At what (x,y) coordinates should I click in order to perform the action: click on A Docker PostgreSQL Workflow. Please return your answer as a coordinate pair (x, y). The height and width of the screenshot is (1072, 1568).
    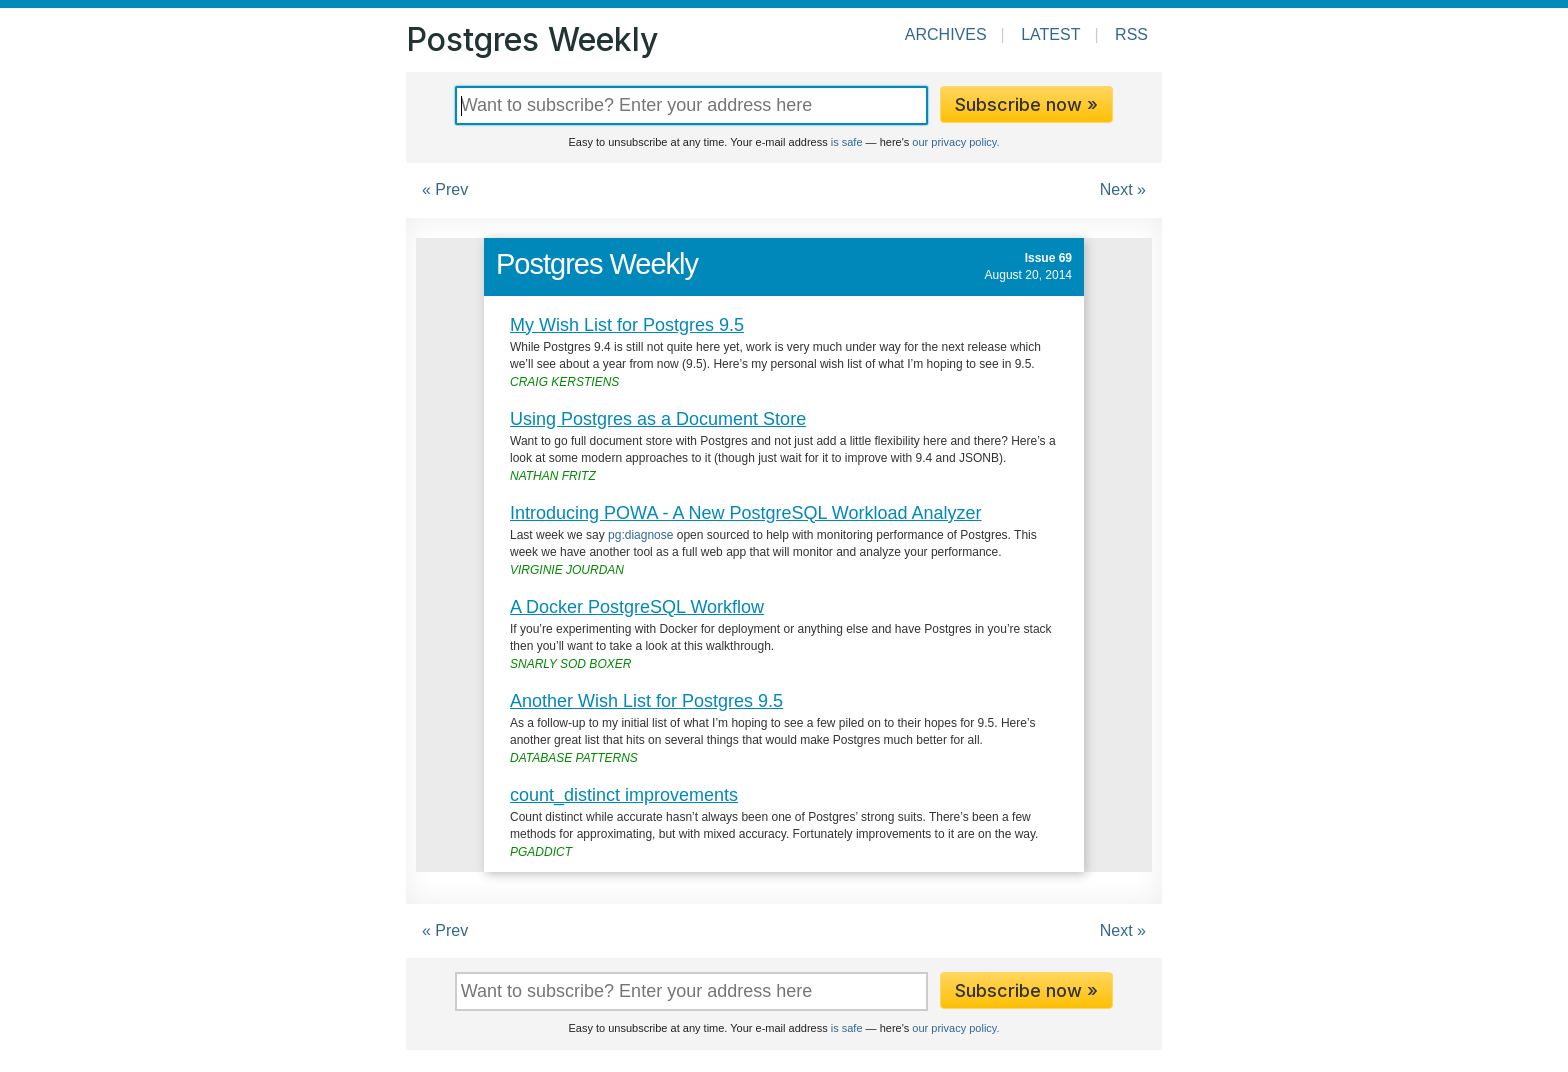
    Looking at the image, I should click on (637, 607).